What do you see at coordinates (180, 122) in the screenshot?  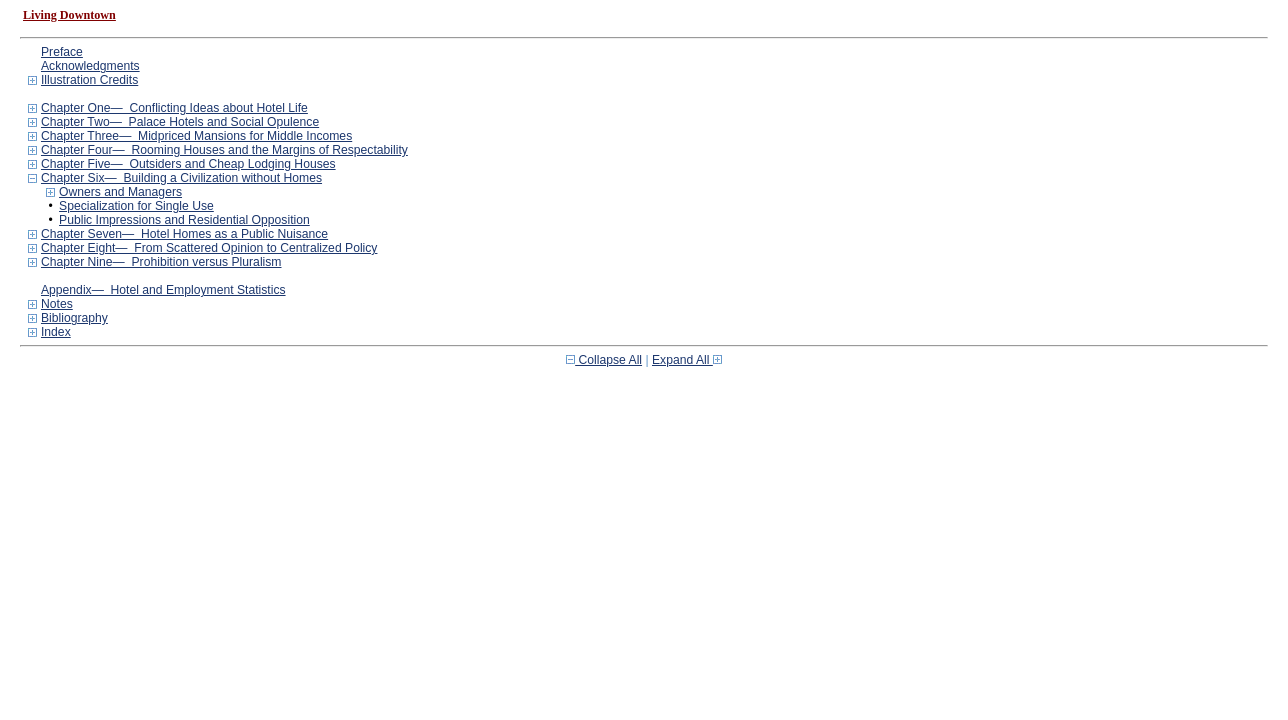 I see `Chapter Two— Palace Hotels and Social Opulence` at bounding box center [180, 122].